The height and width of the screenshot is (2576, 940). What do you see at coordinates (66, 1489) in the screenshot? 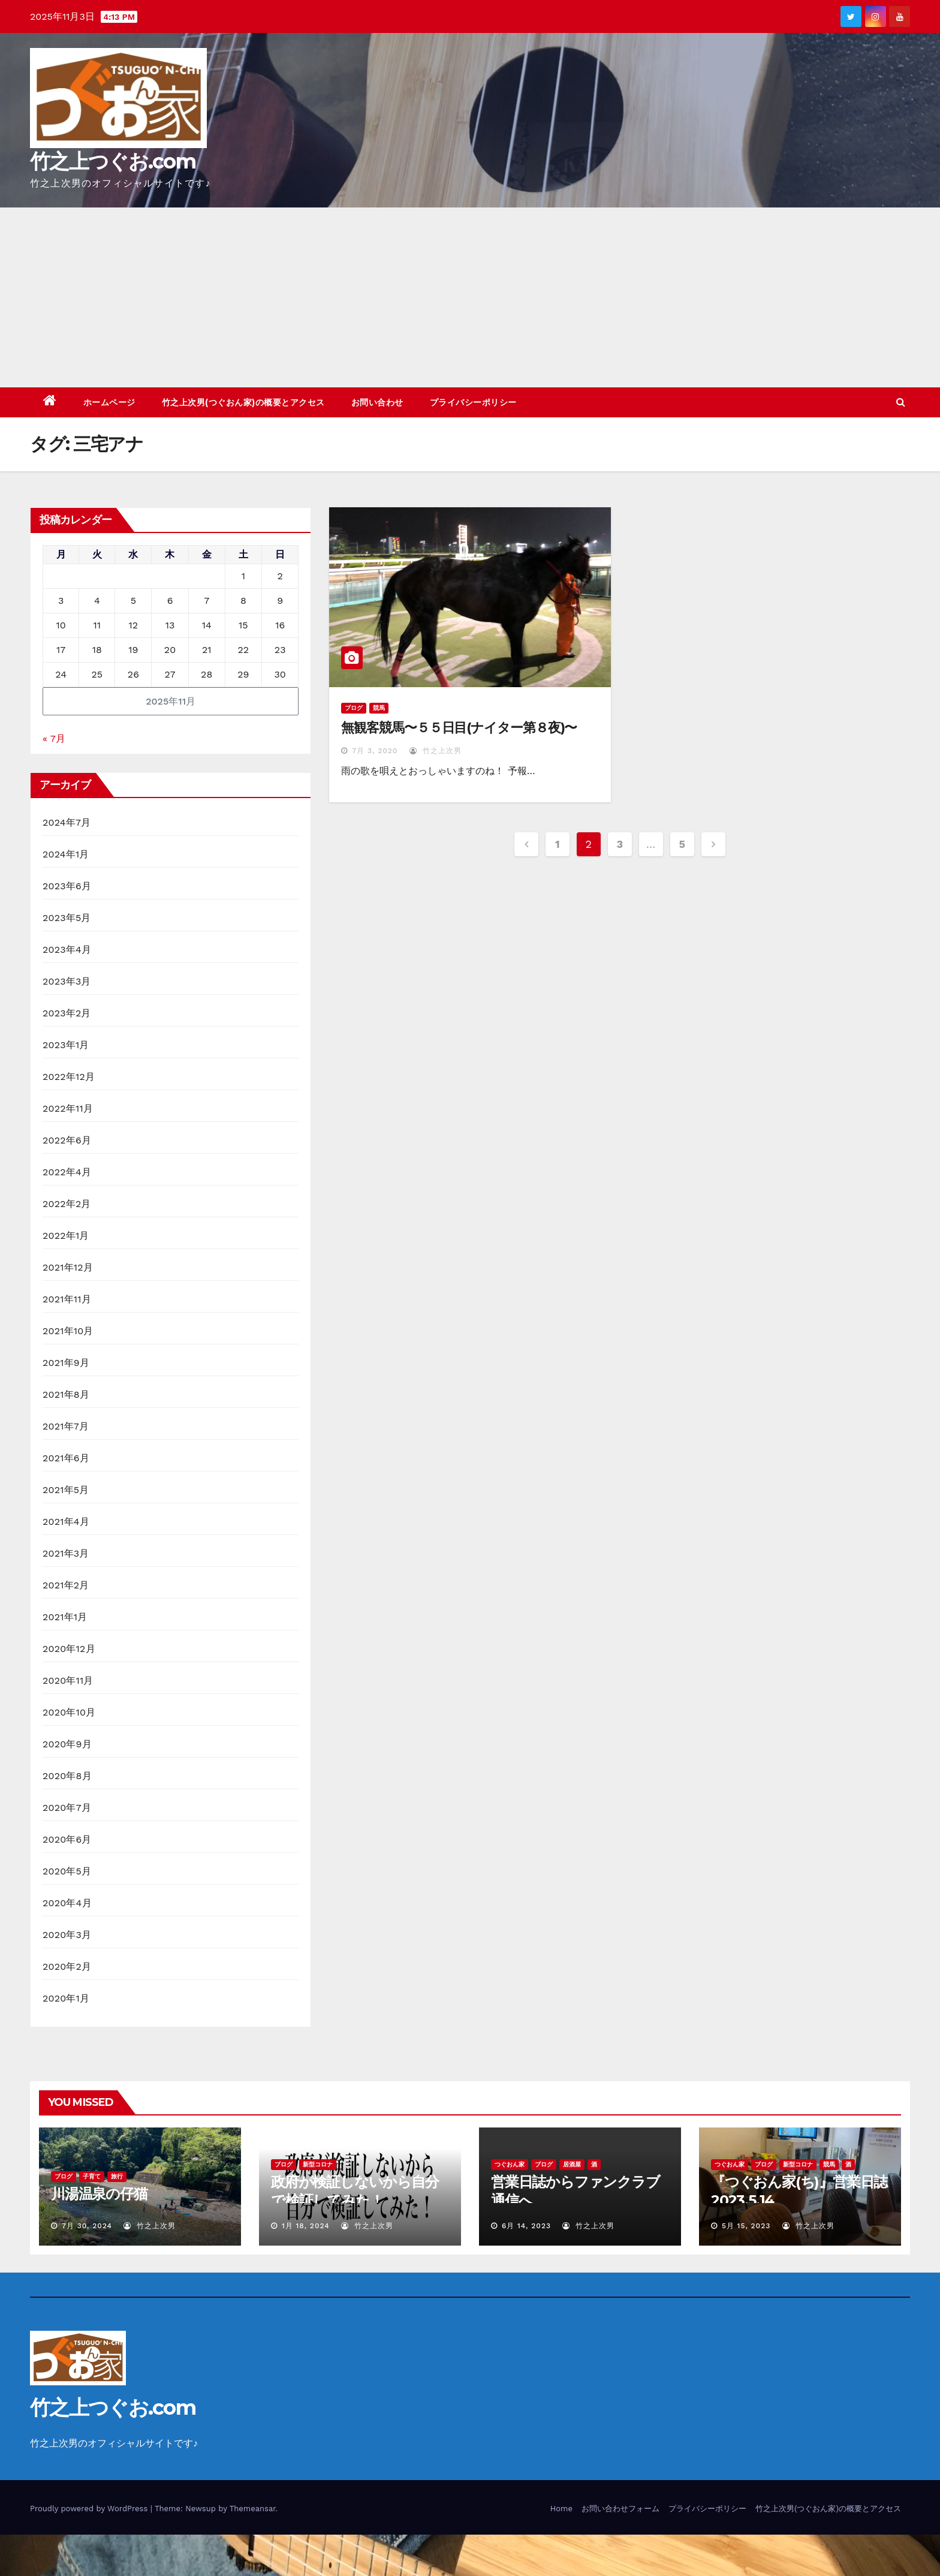
I see `2021年5月` at bounding box center [66, 1489].